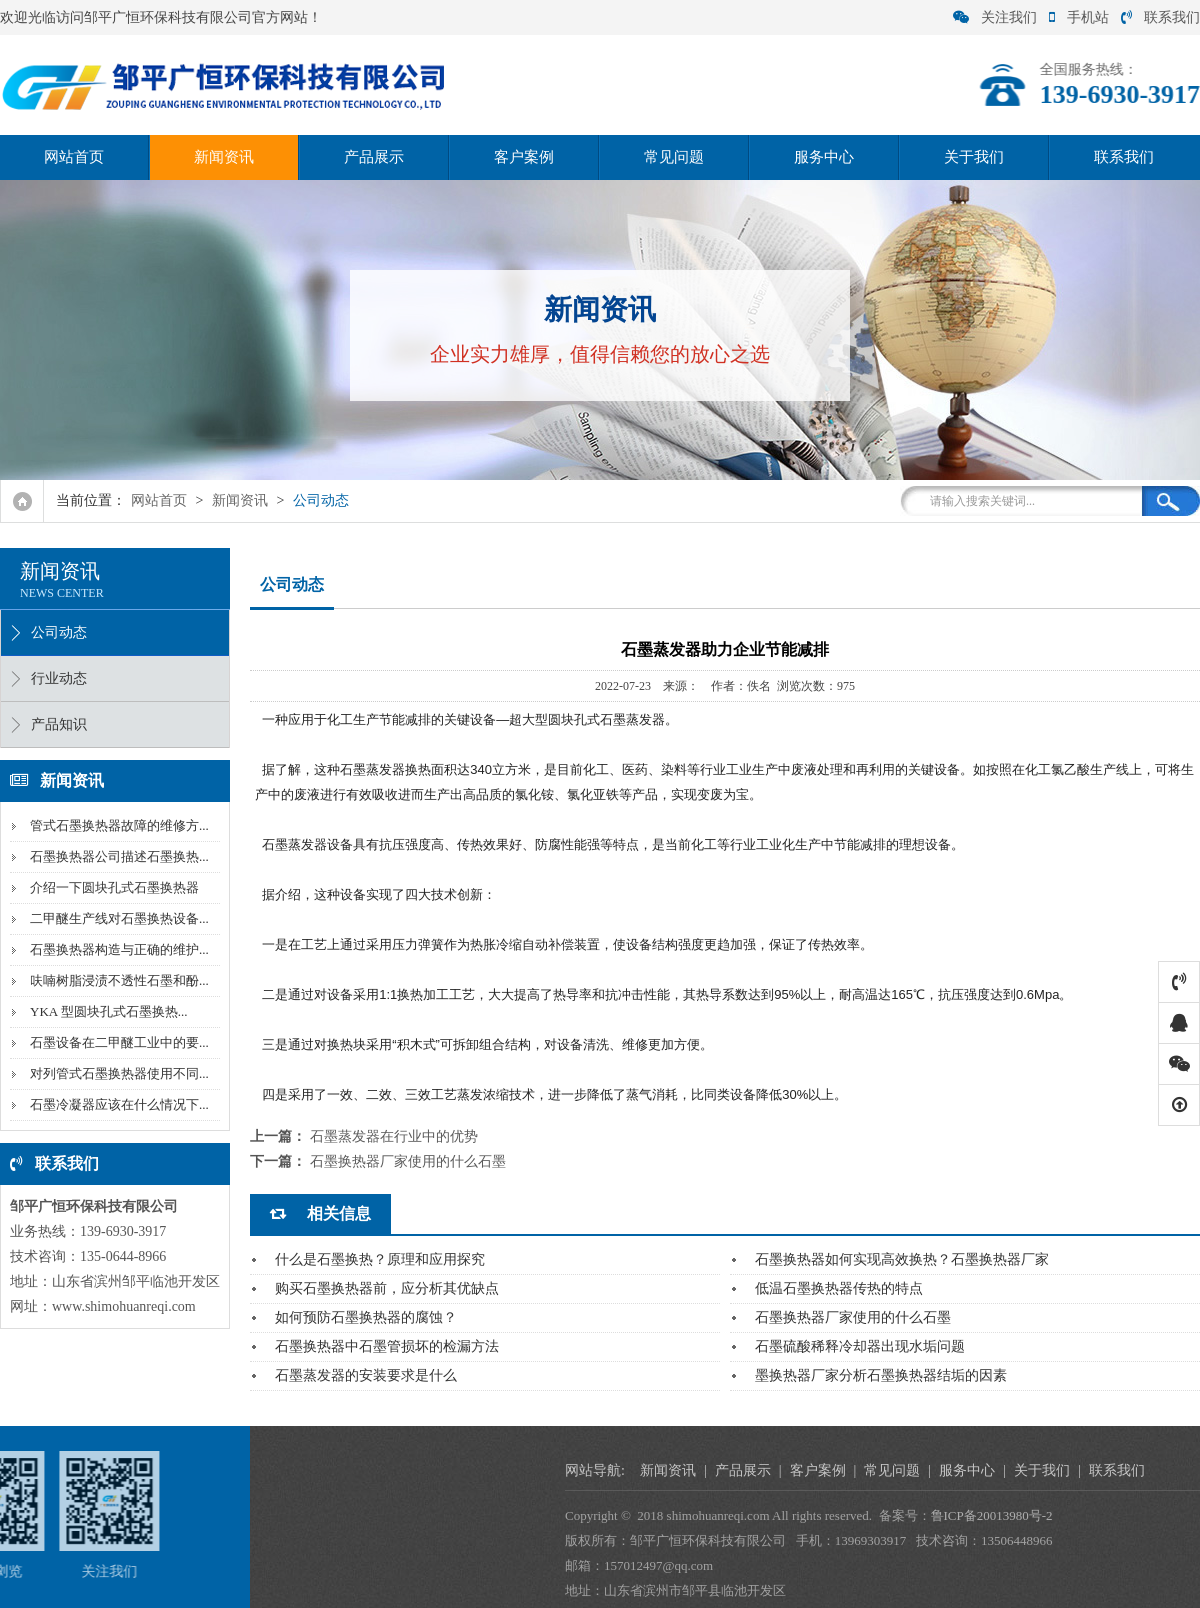 This screenshot has width=1200, height=1608. Describe the element at coordinates (860, 1346) in the screenshot. I see `石墨硫酸稀释冷却器出现水垢问题` at that location.